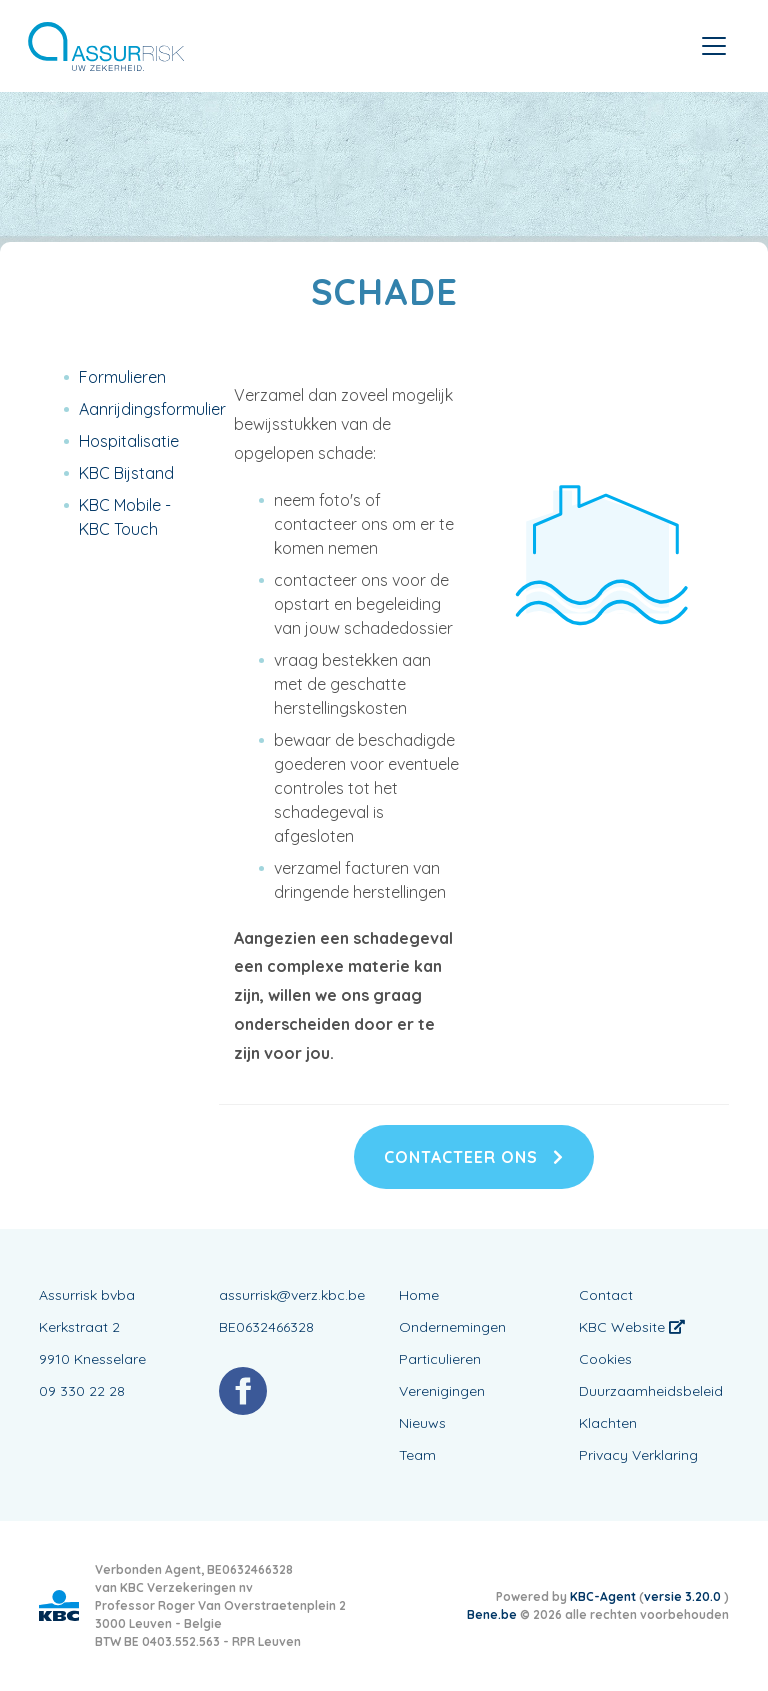 The width and height of the screenshot is (768, 1691). I want to click on Aanrijdingsformulier, so click(152, 409).